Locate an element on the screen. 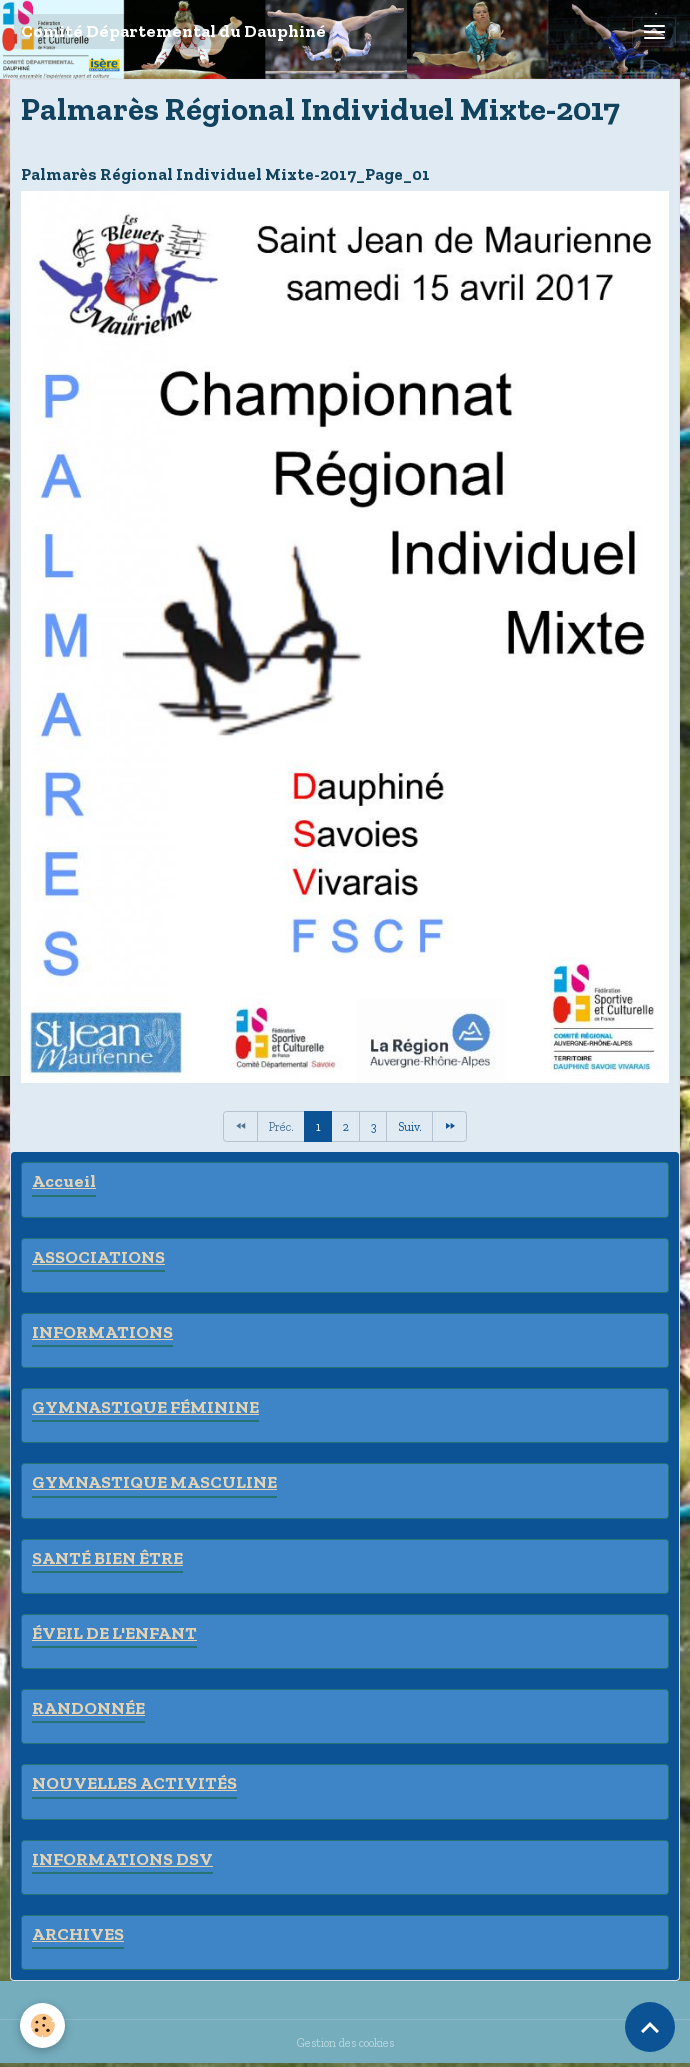 The height and width of the screenshot is (2067, 690). [Cookies] is located at coordinates (42, 2025).